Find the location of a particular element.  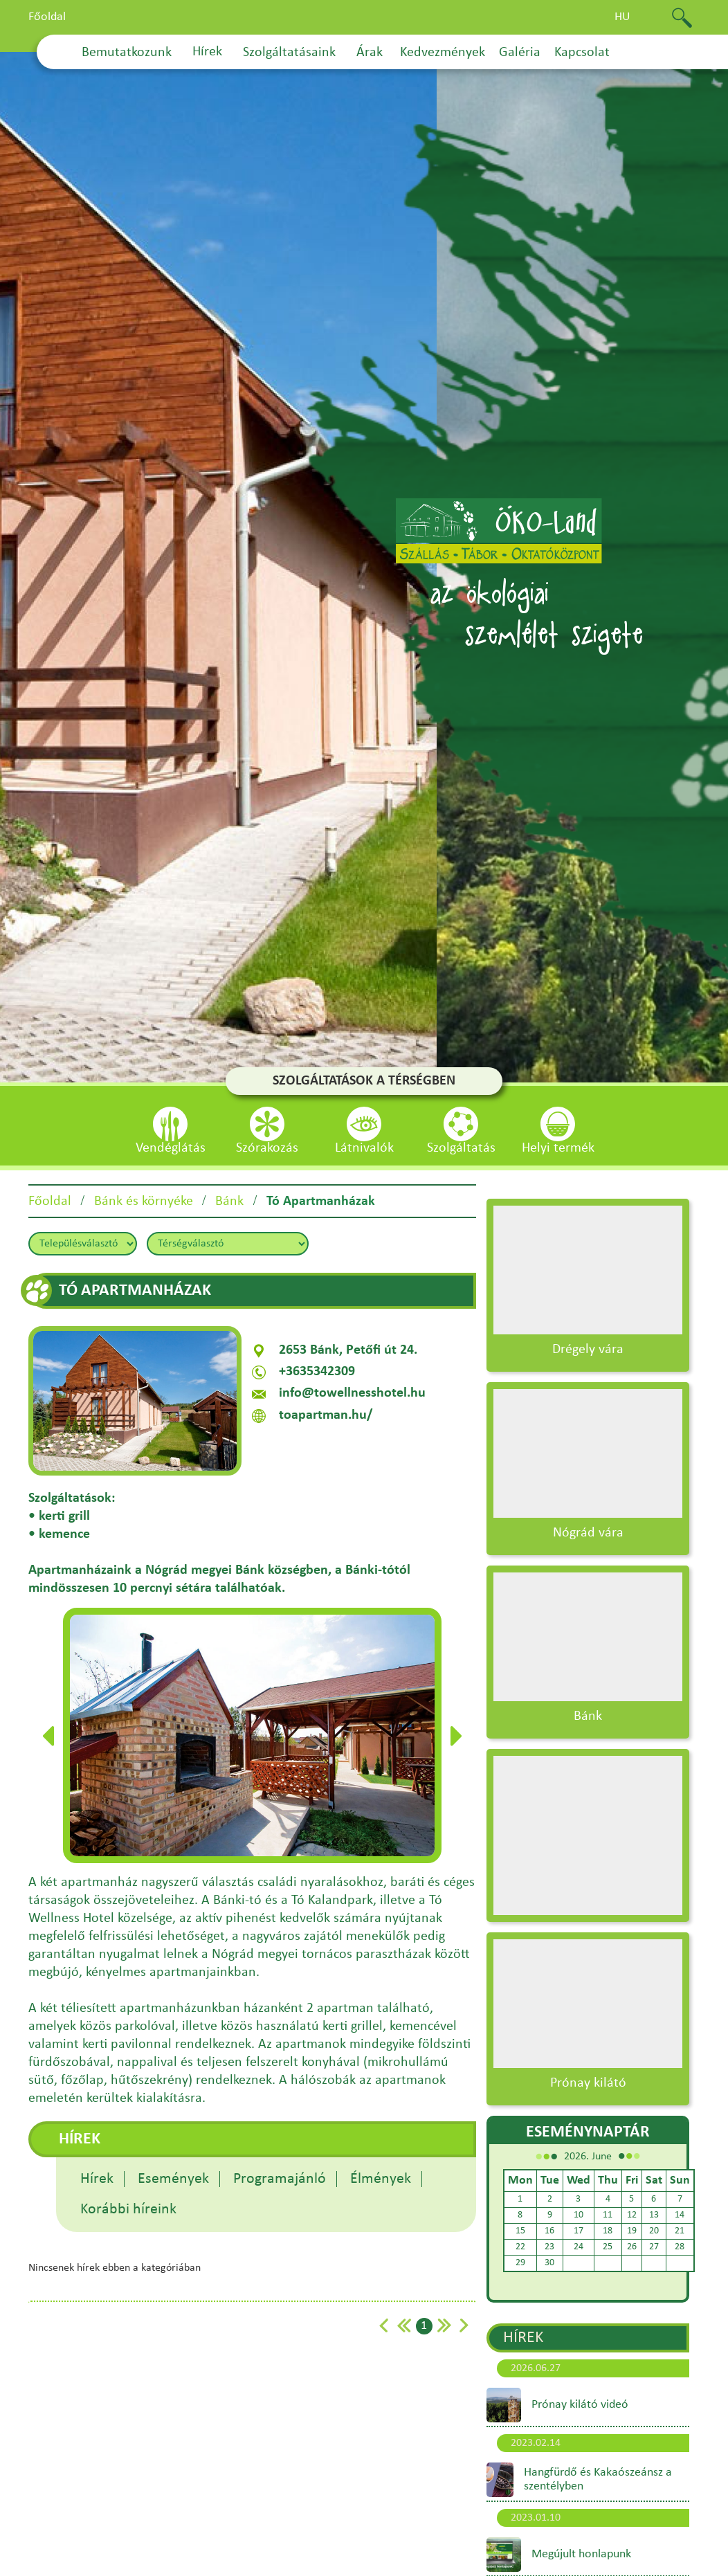

Bánk is located at coordinates (229, 1201).